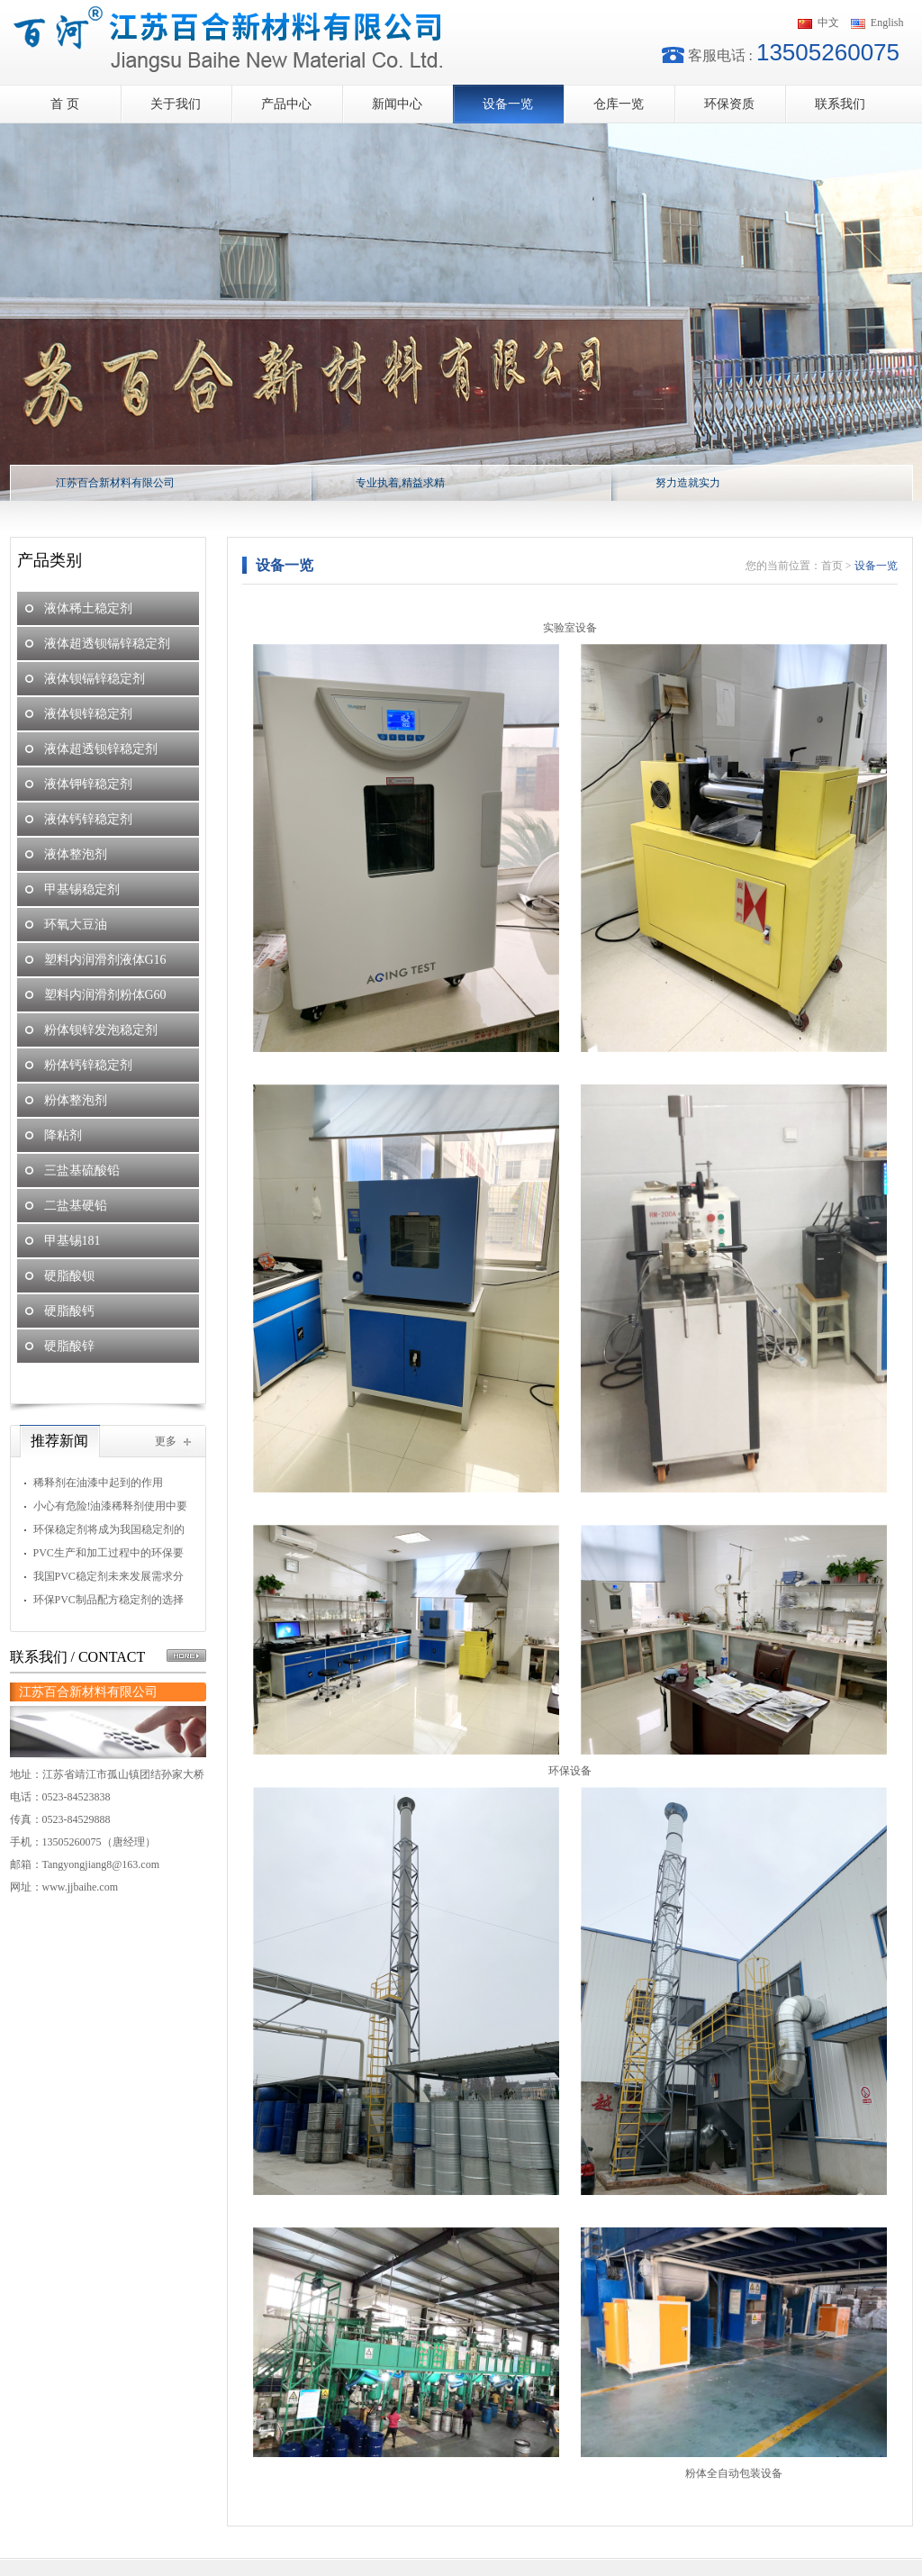 This screenshot has width=922, height=2576. Describe the element at coordinates (72, 1240) in the screenshot. I see `甲基锡181` at that location.